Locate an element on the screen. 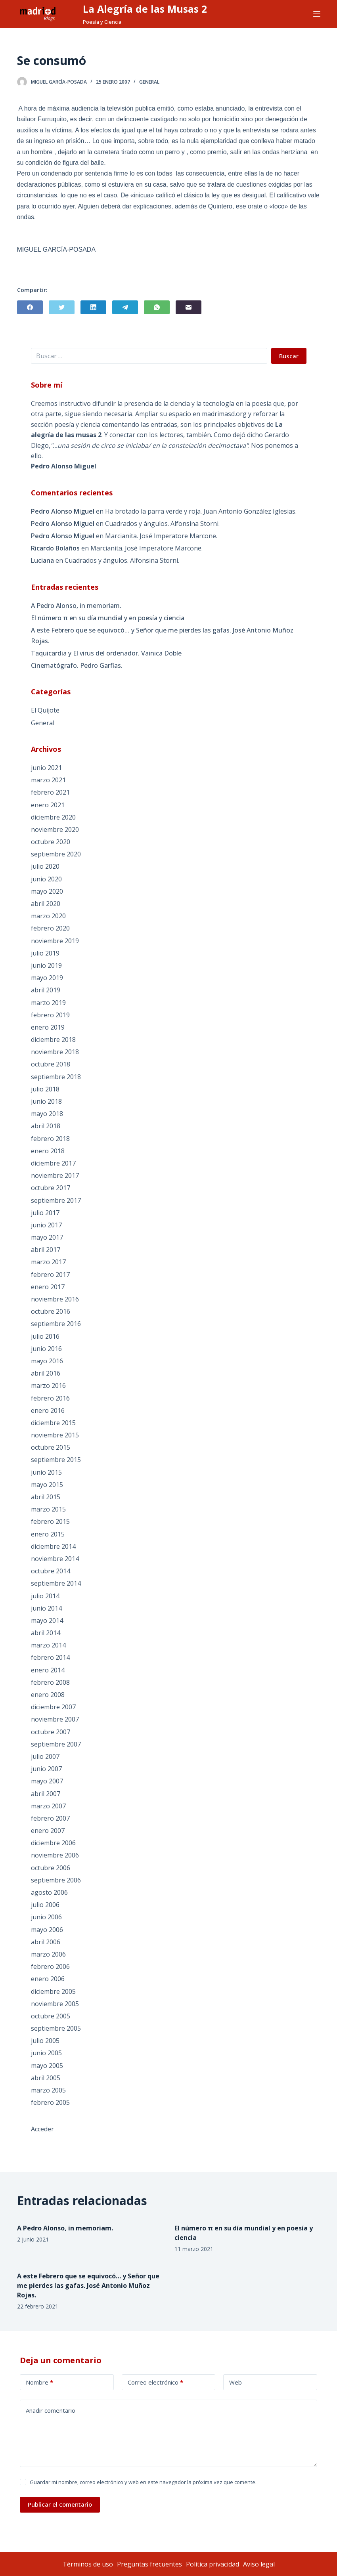 The image size is (337, 2576). Taquicardia y El virus del ordenador. Vainica Doble is located at coordinates (106, 653).